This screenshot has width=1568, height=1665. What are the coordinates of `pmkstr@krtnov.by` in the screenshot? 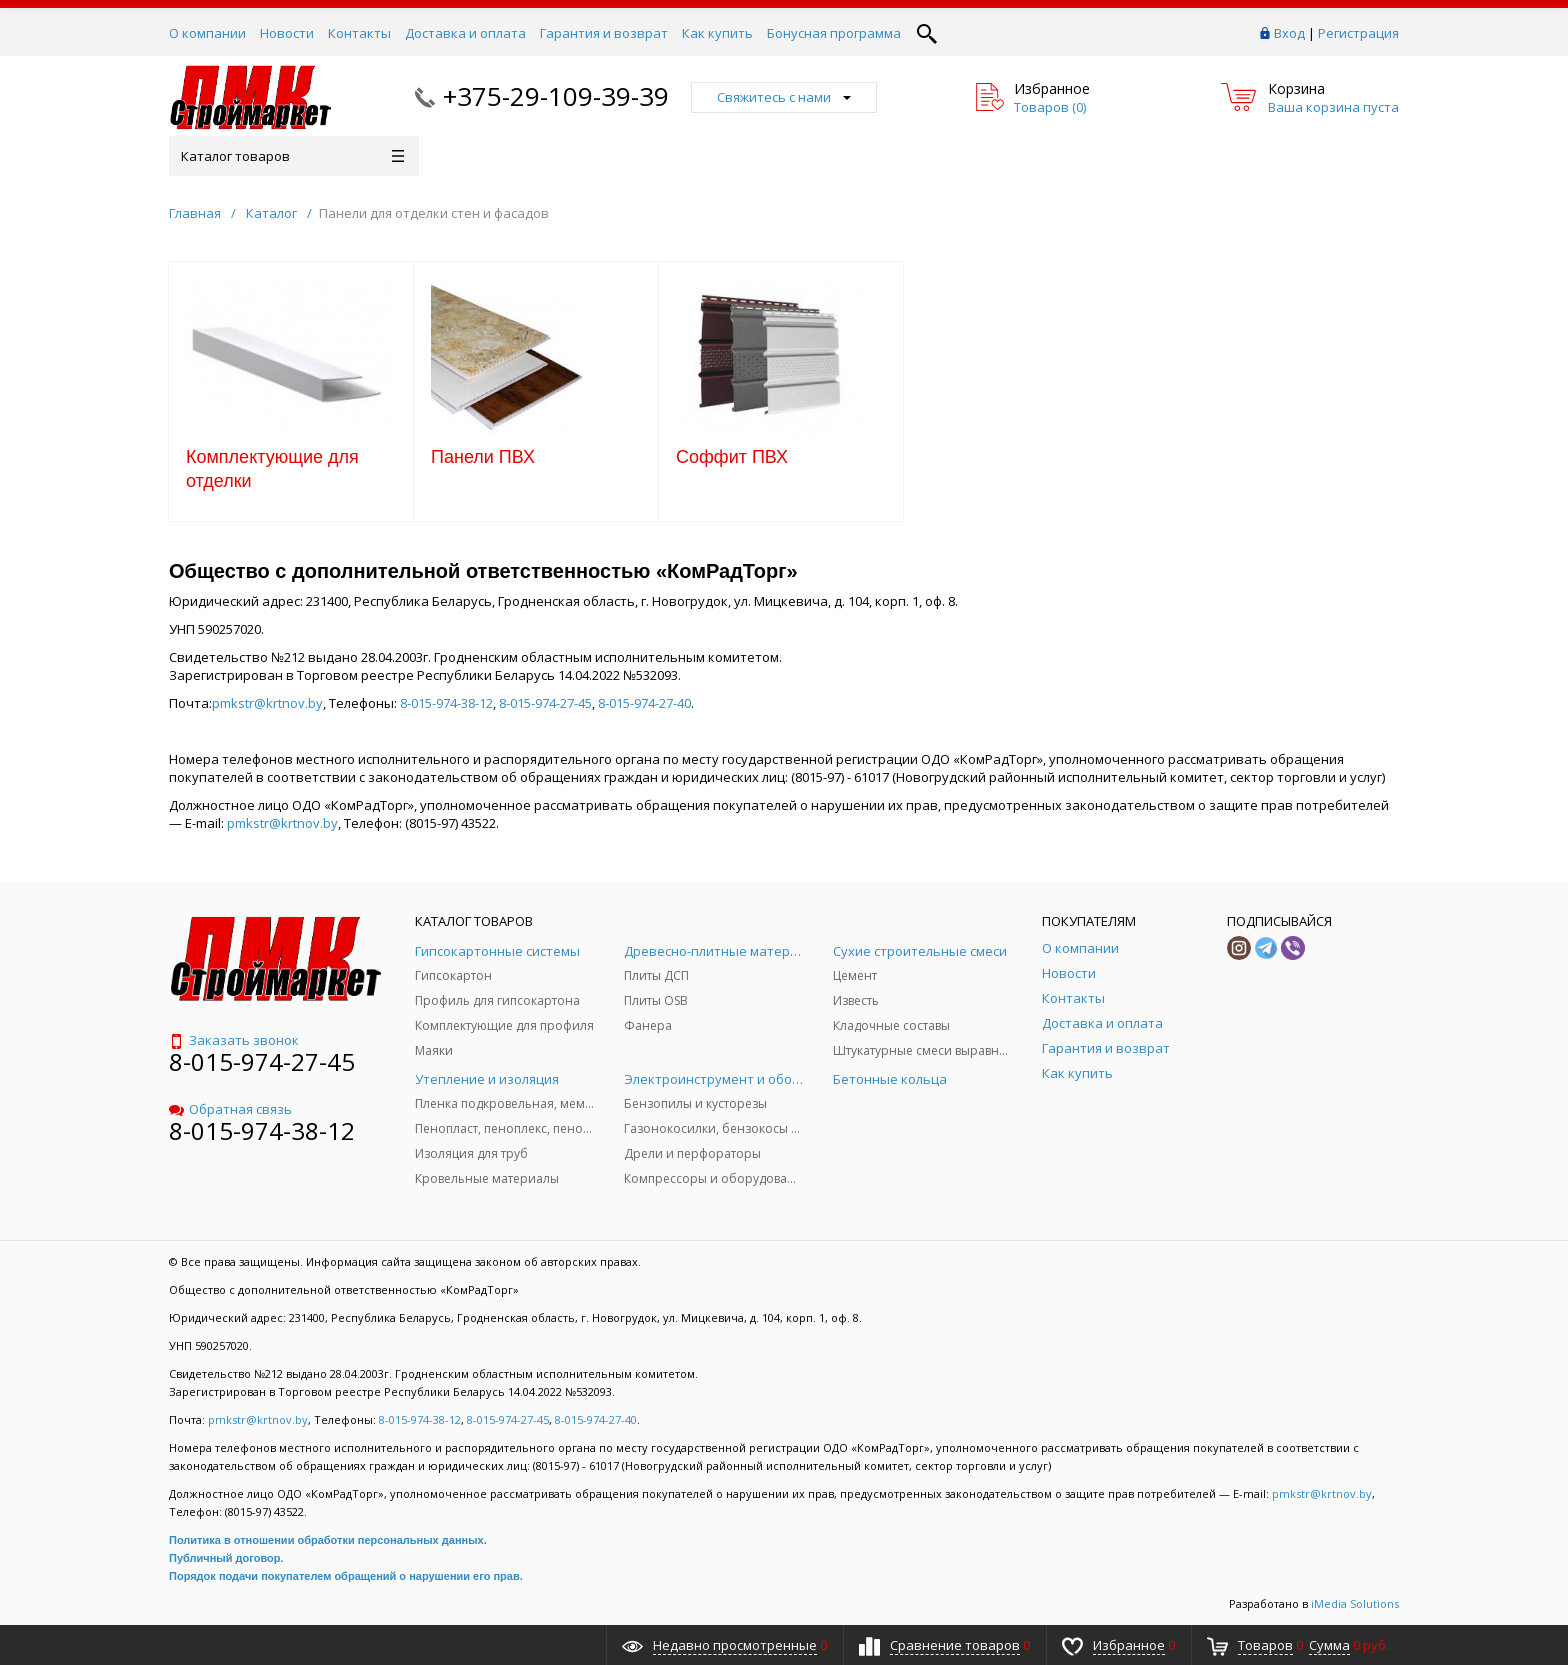 It's located at (267, 703).